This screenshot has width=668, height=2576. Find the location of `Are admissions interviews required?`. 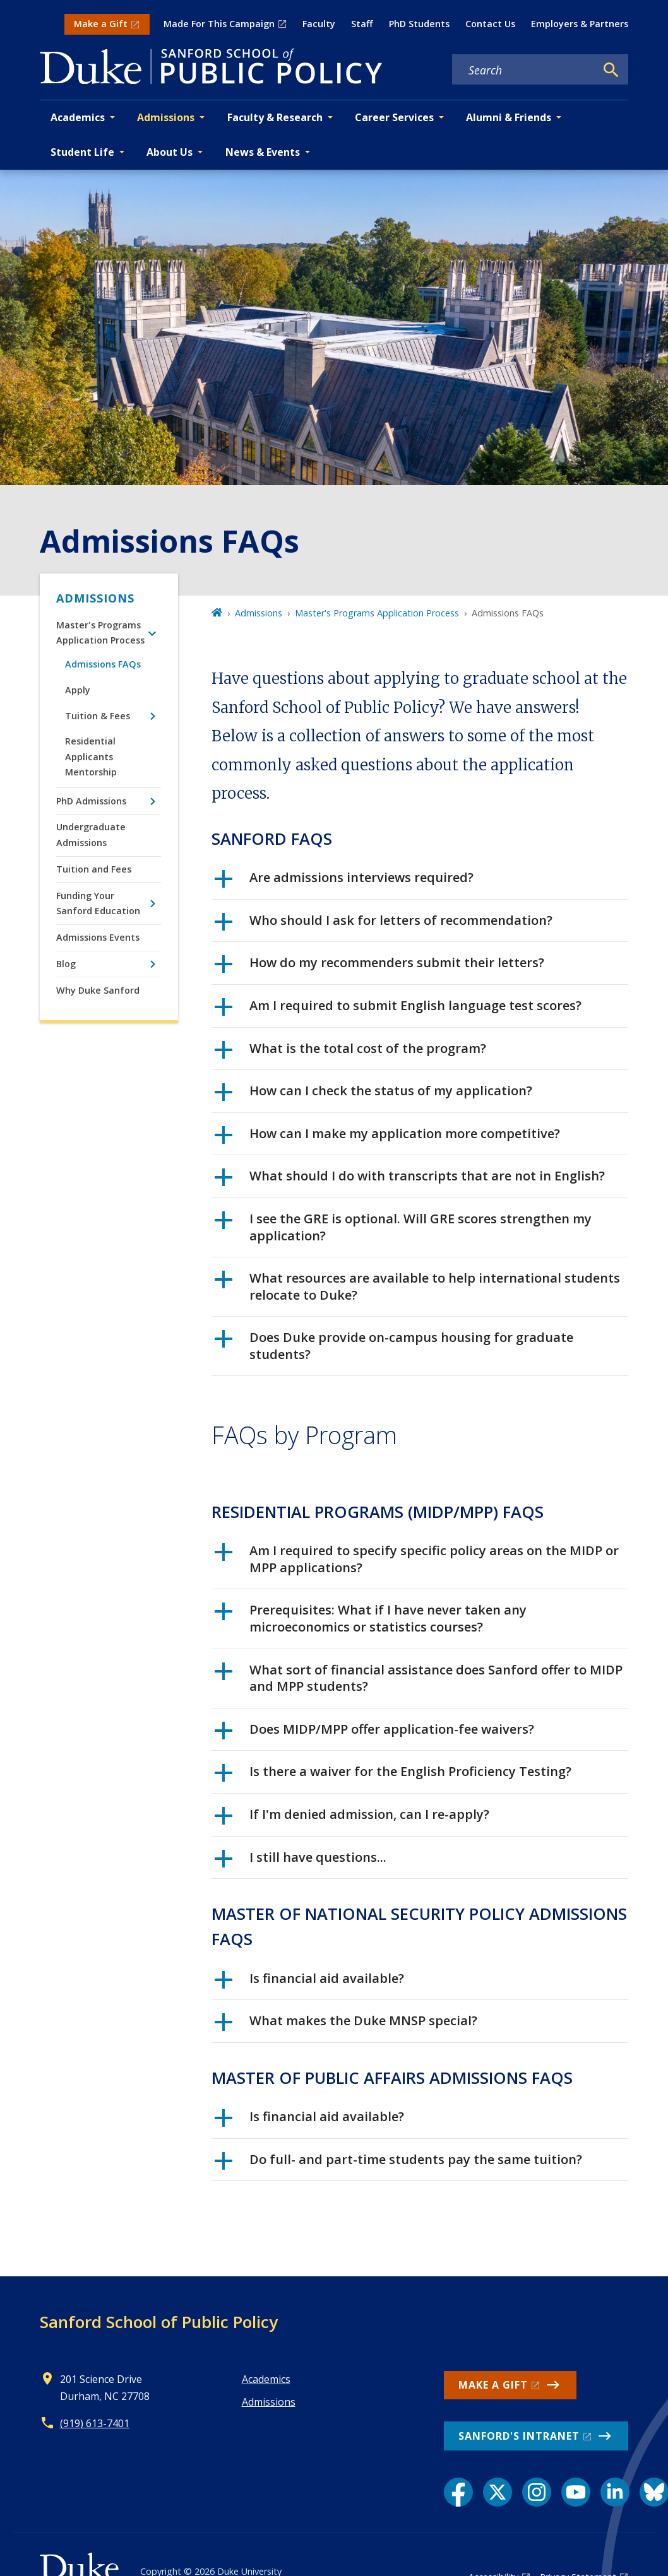

Are admissions interviews required? is located at coordinates (344, 882).